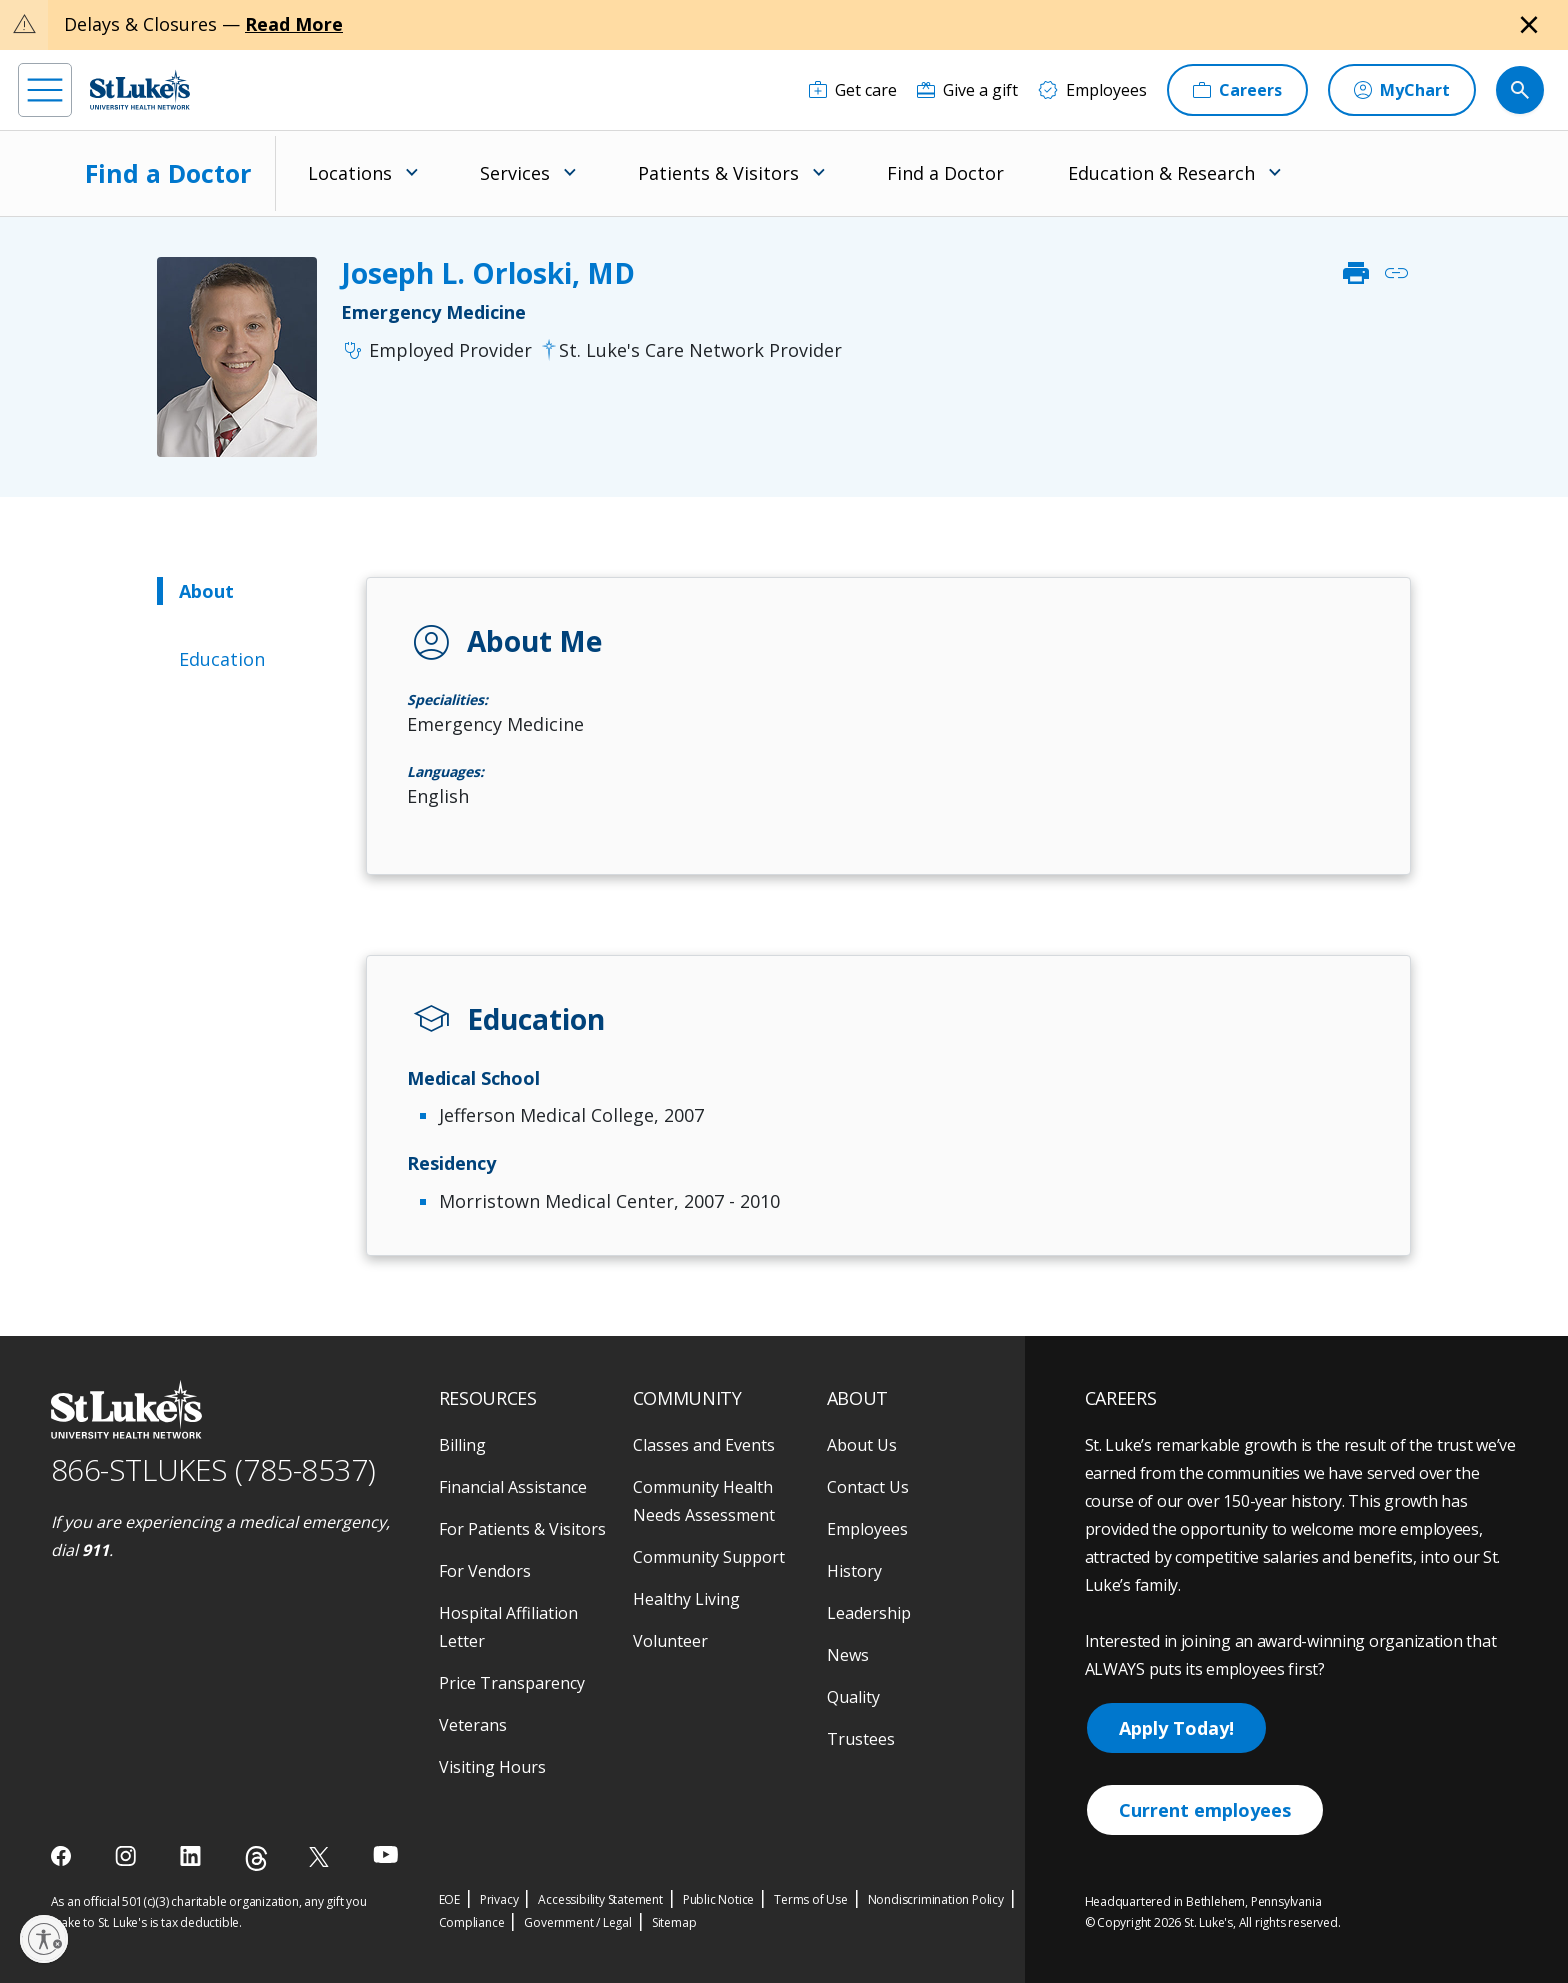  I want to click on Sitemap, so click(674, 1922).